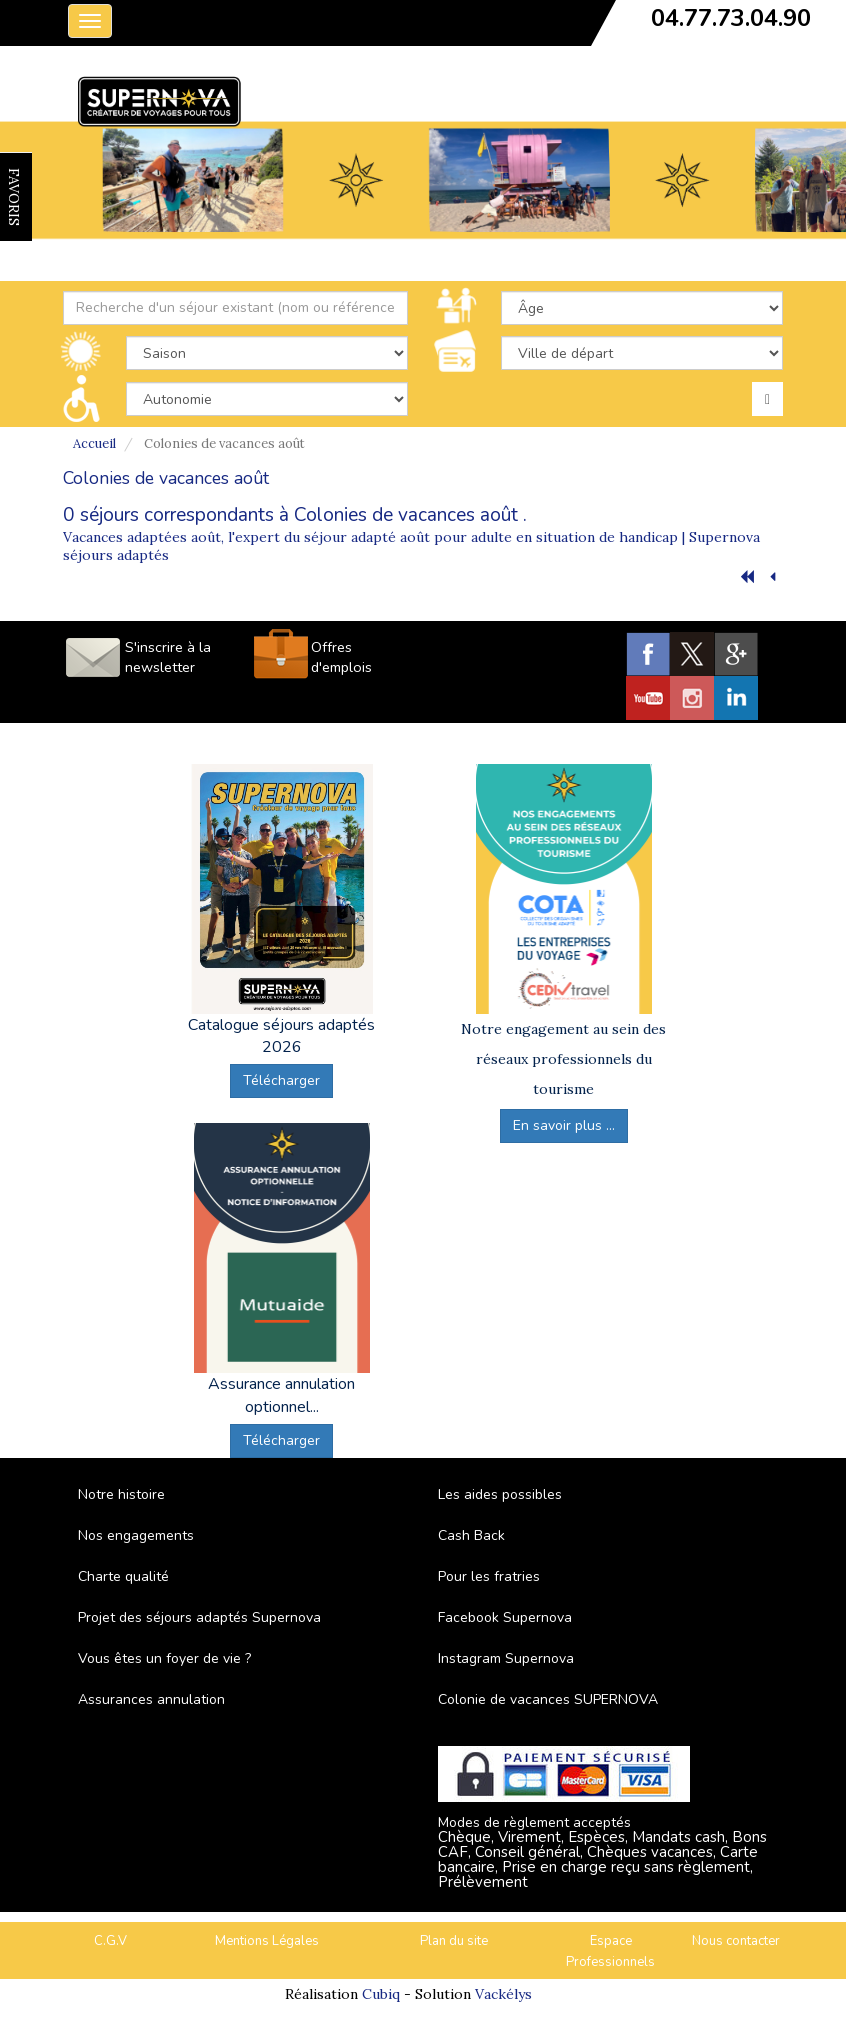  What do you see at coordinates (110, 1941) in the screenshot?
I see `C.G.V` at bounding box center [110, 1941].